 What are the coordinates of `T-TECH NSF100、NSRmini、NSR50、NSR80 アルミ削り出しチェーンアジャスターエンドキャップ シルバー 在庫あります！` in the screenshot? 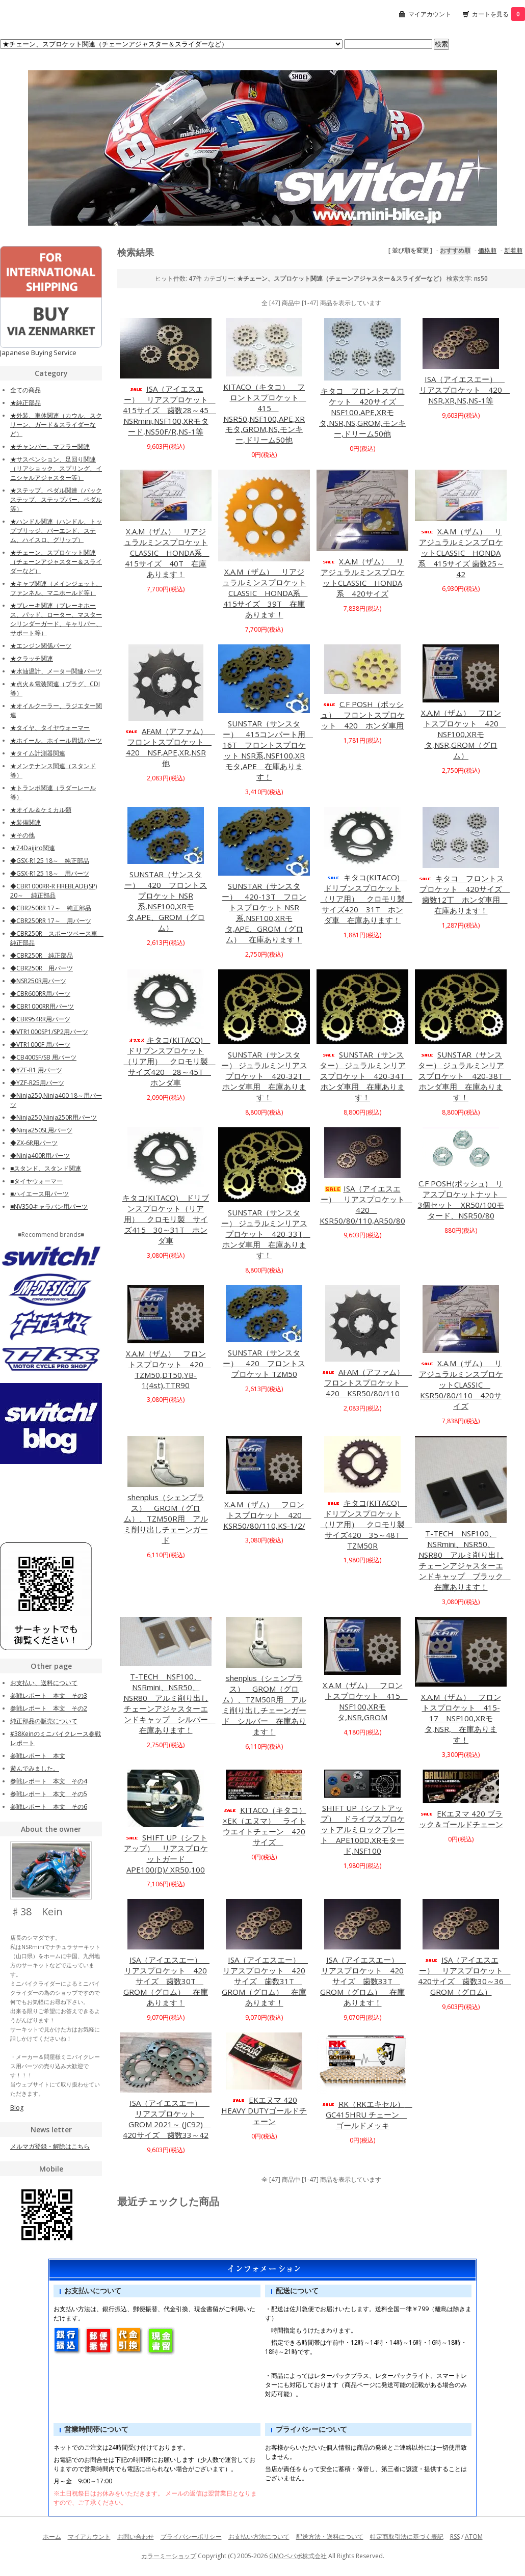 It's located at (169, 1703).